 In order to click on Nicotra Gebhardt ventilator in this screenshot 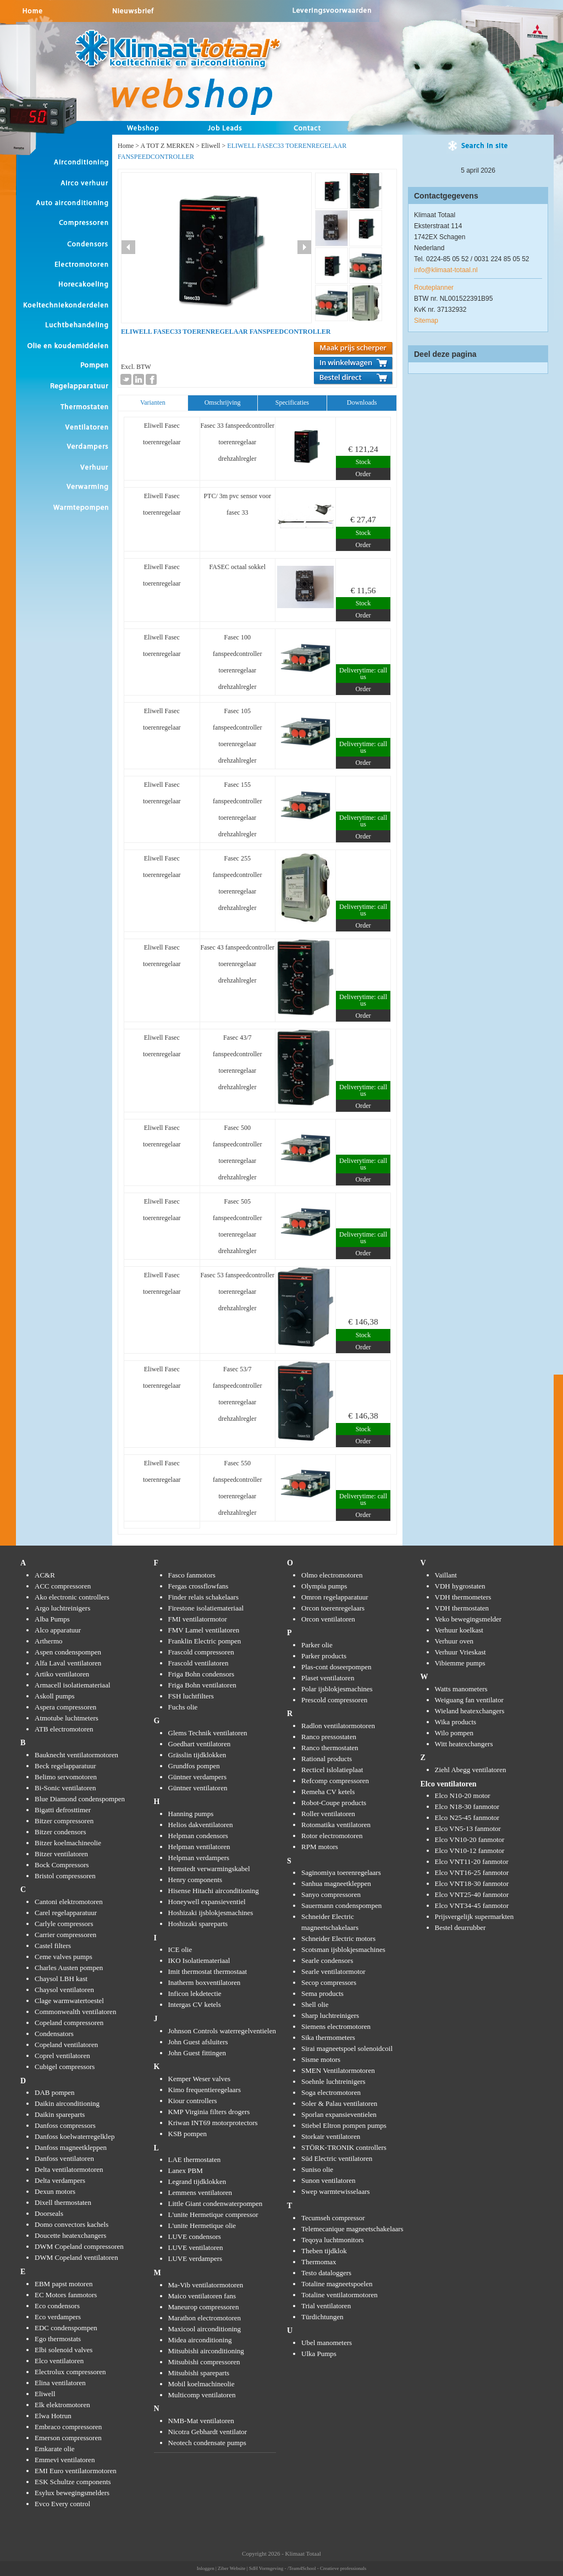, I will do `click(207, 2432)`.